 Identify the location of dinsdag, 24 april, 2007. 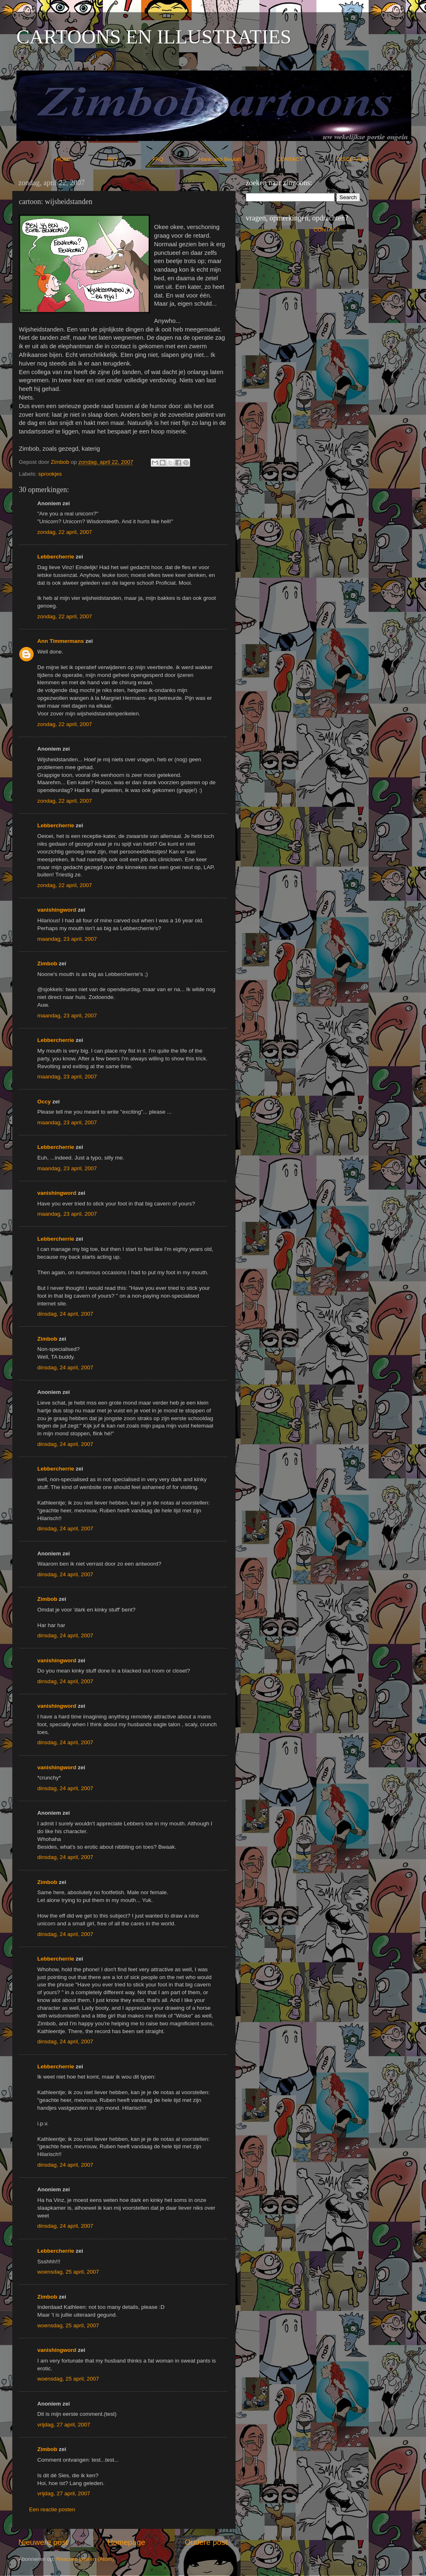
(65, 1314).